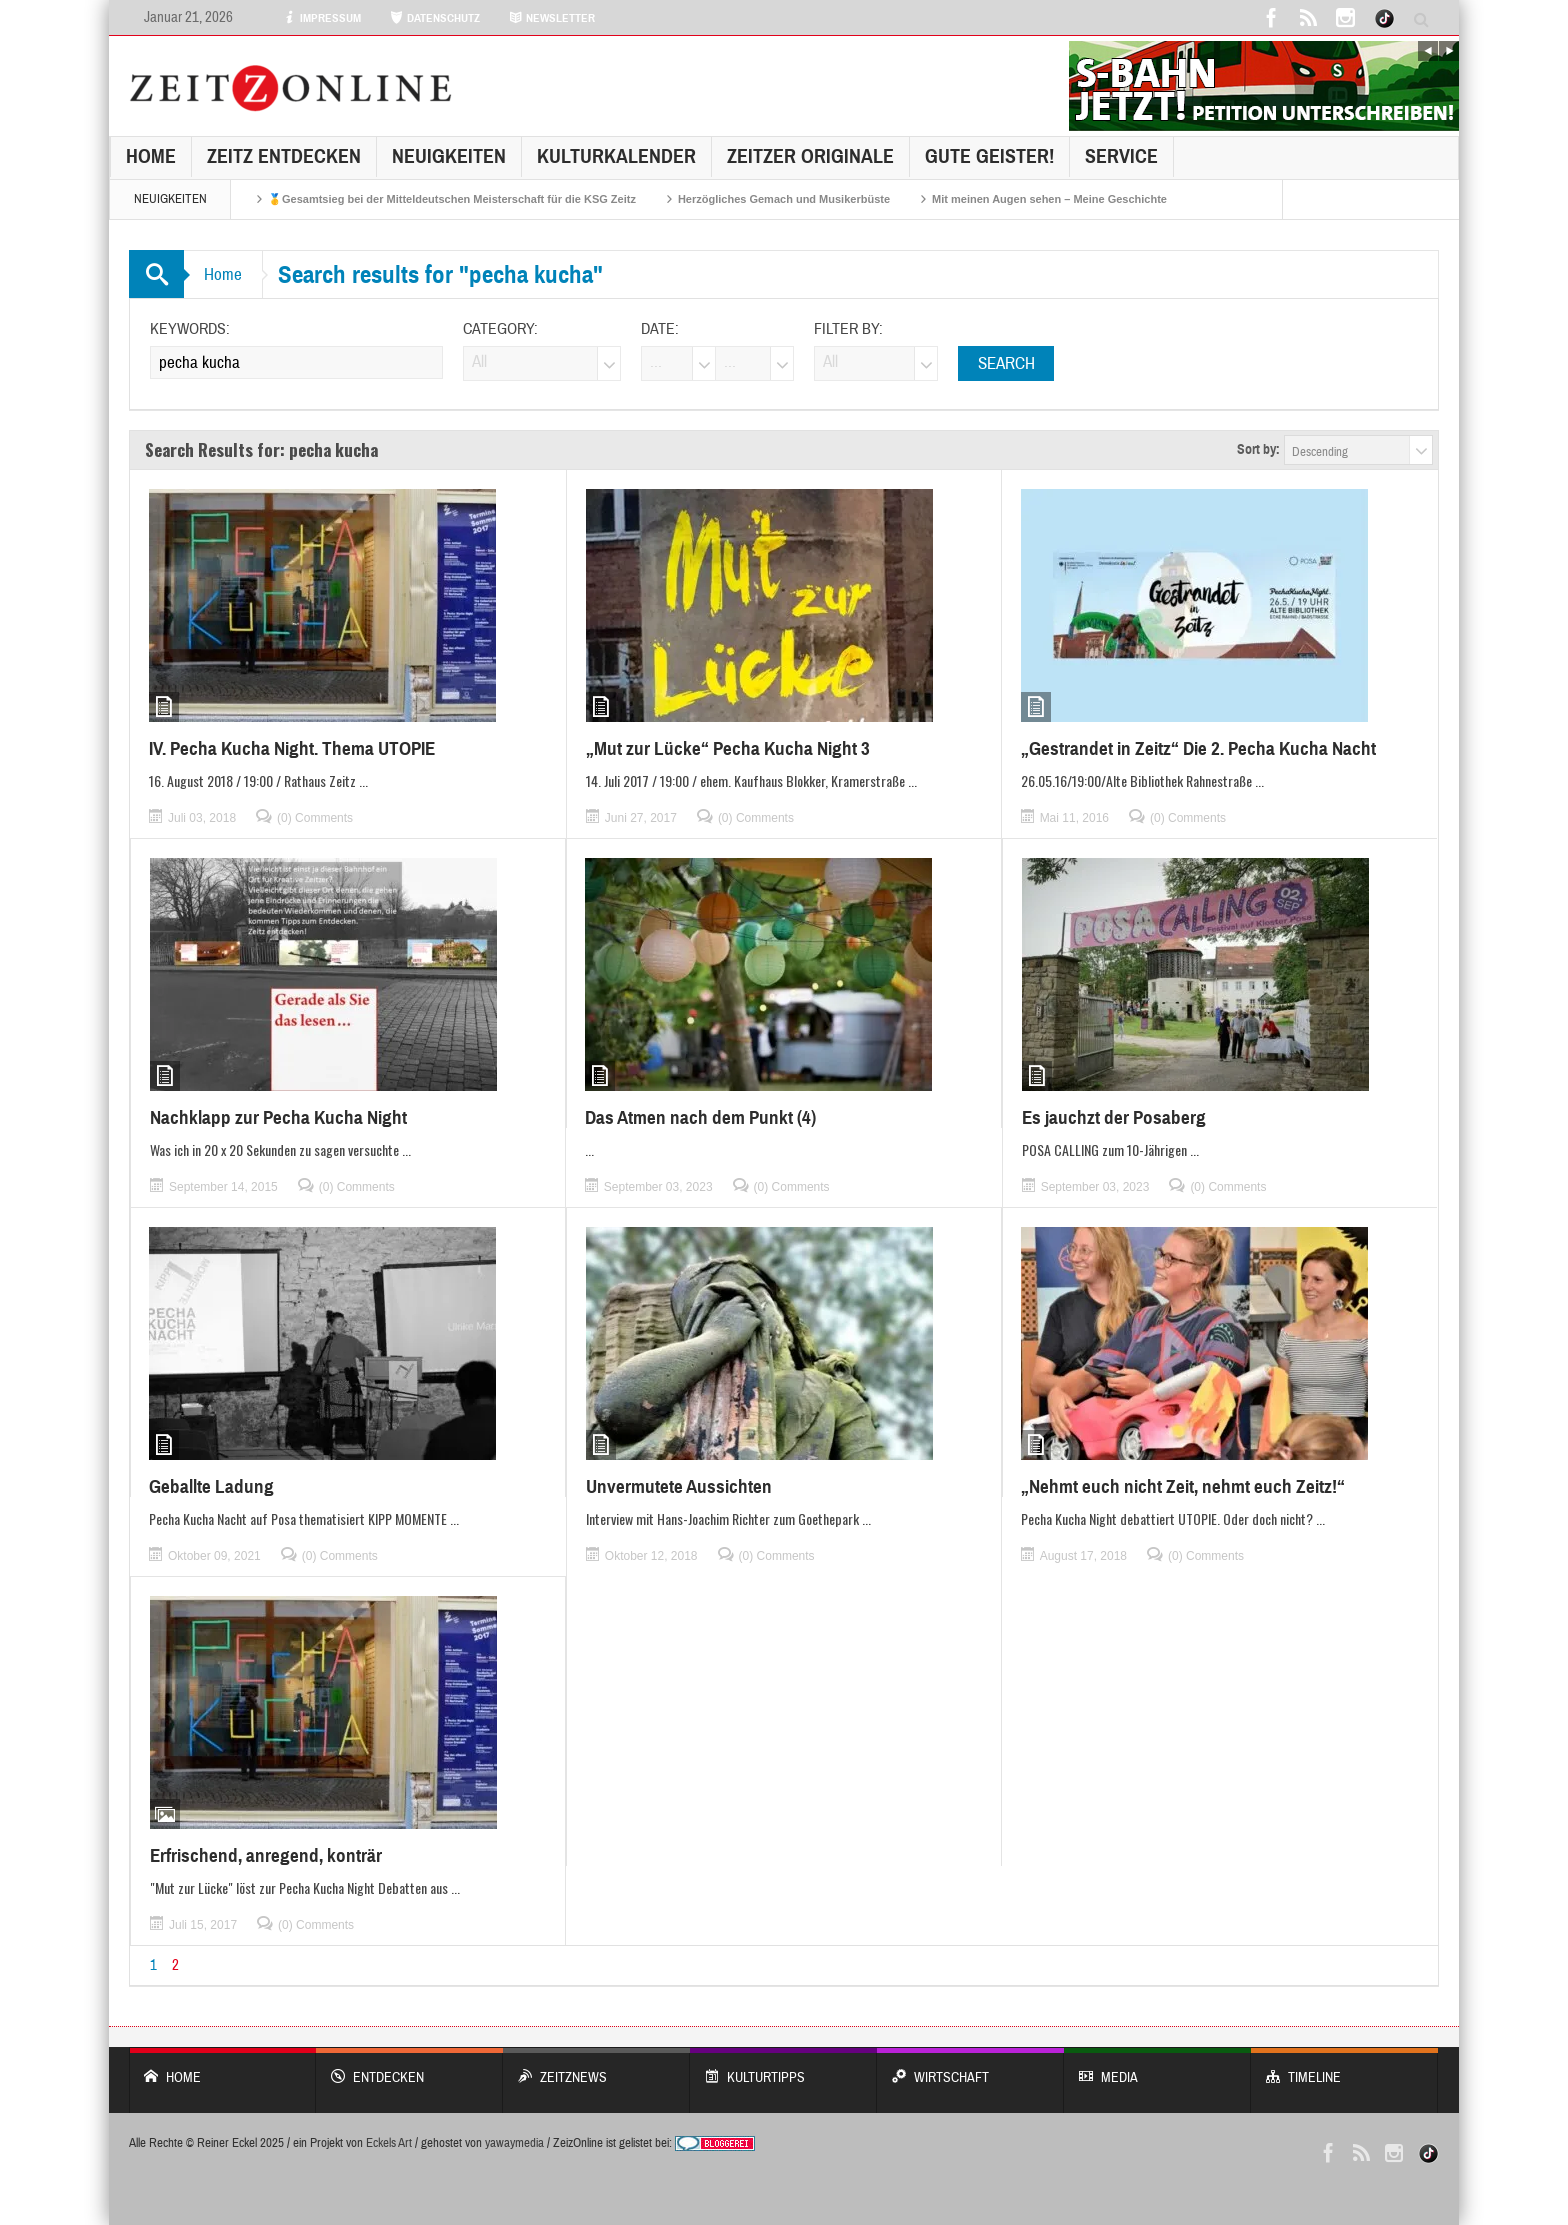 The image size is (1568, 2225). I want to click on Date:, so click(660, 329).